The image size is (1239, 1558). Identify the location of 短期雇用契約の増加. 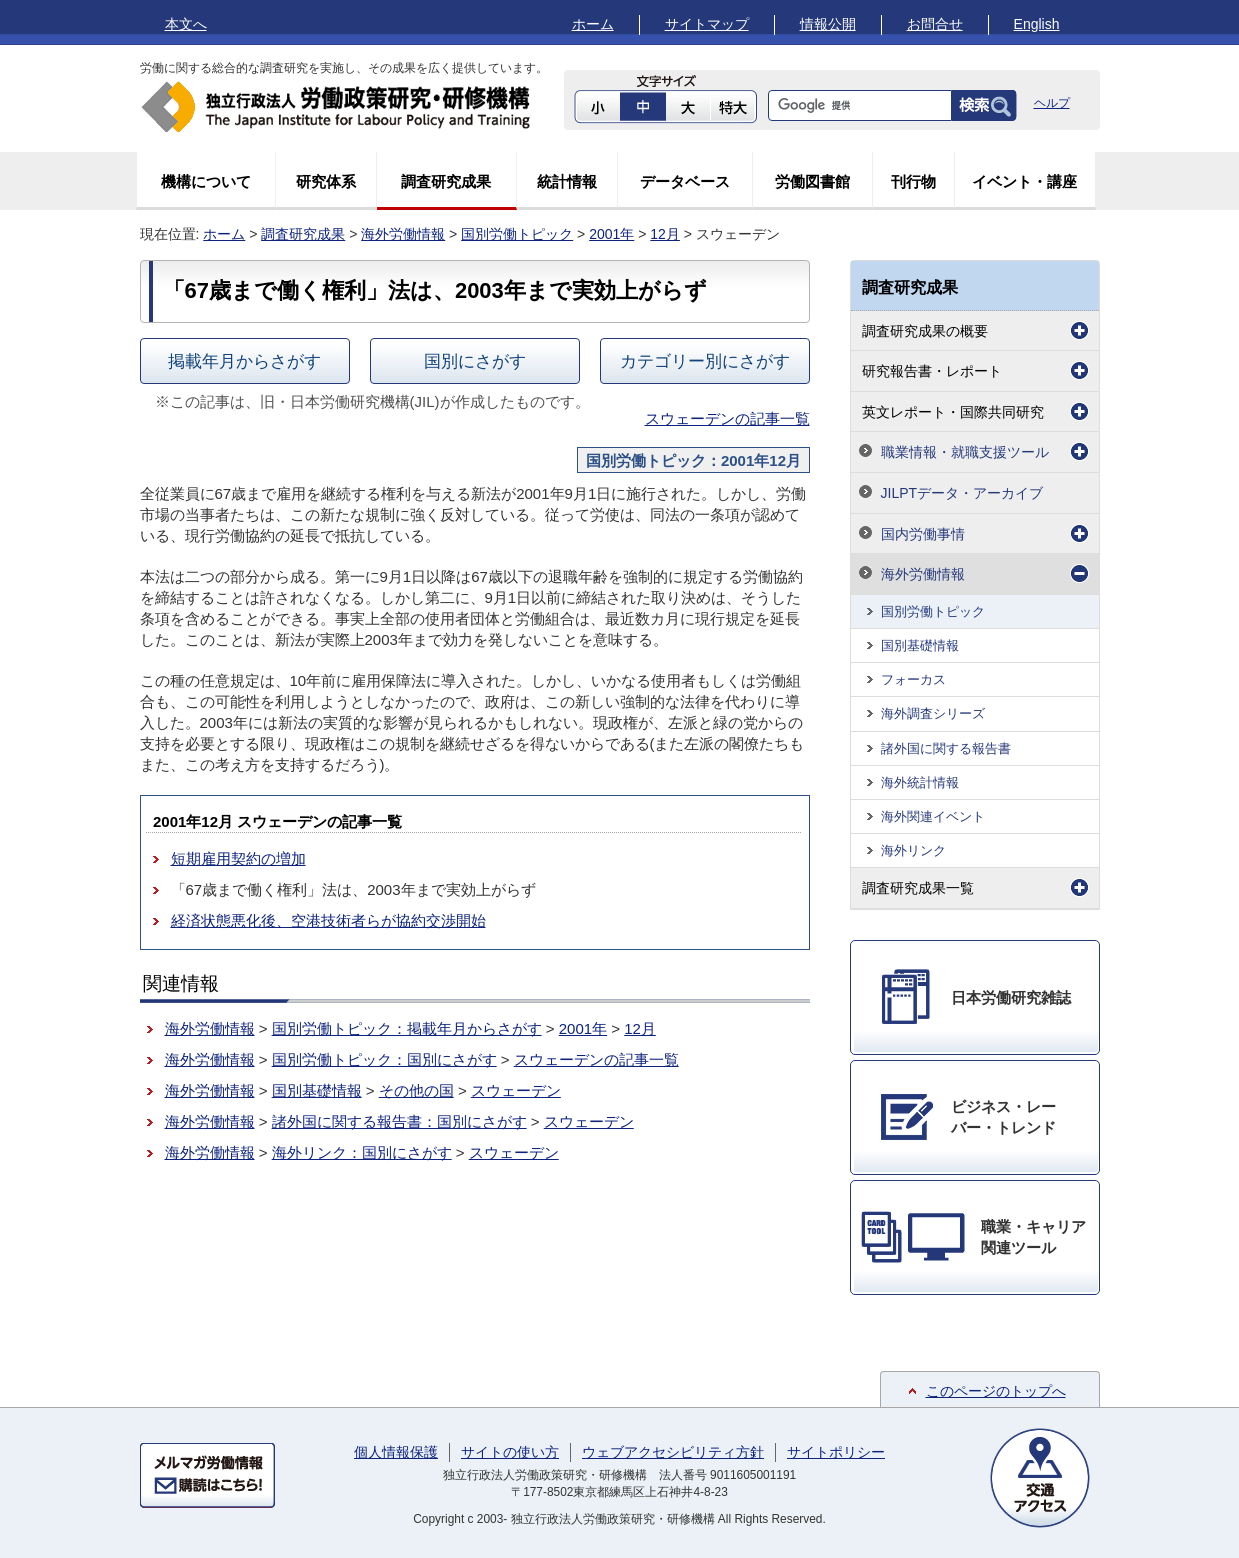
(238, 858).